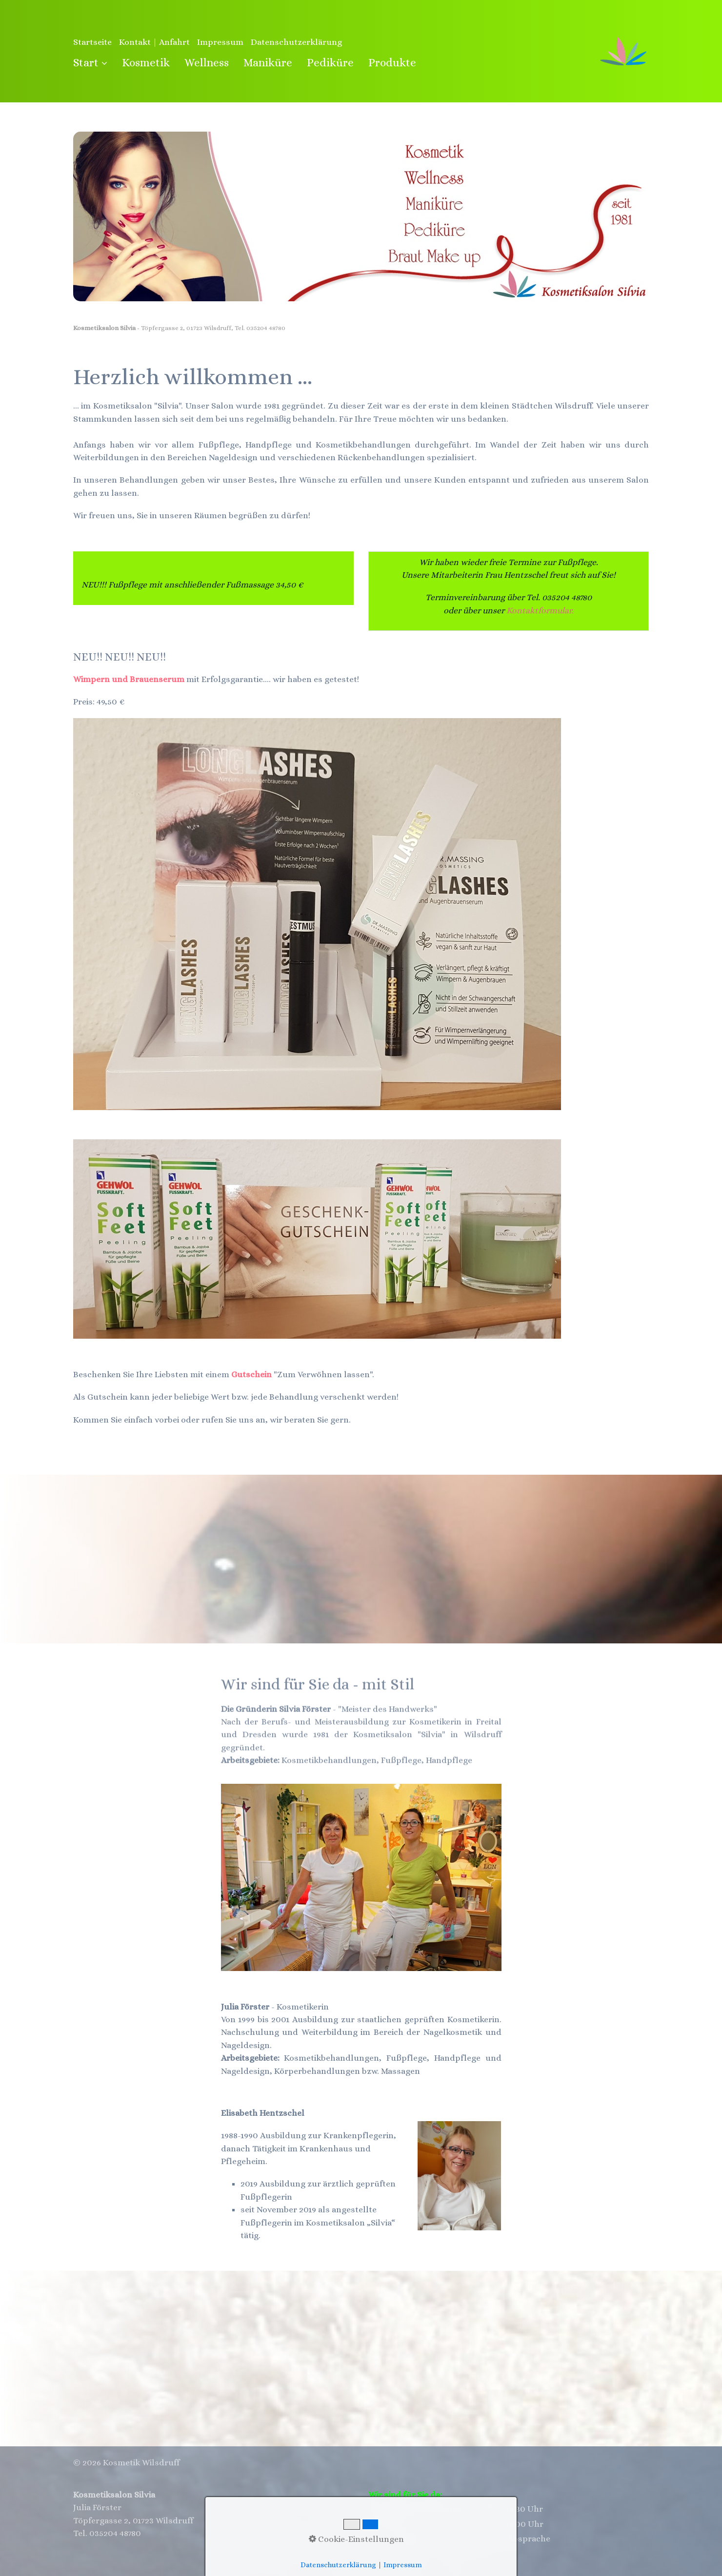 The height and width of the screenshot is (2576, 722). What do you see at coordinates (90, 62) in the screenshot?
I see `Start` at bounding box center [90, 62].